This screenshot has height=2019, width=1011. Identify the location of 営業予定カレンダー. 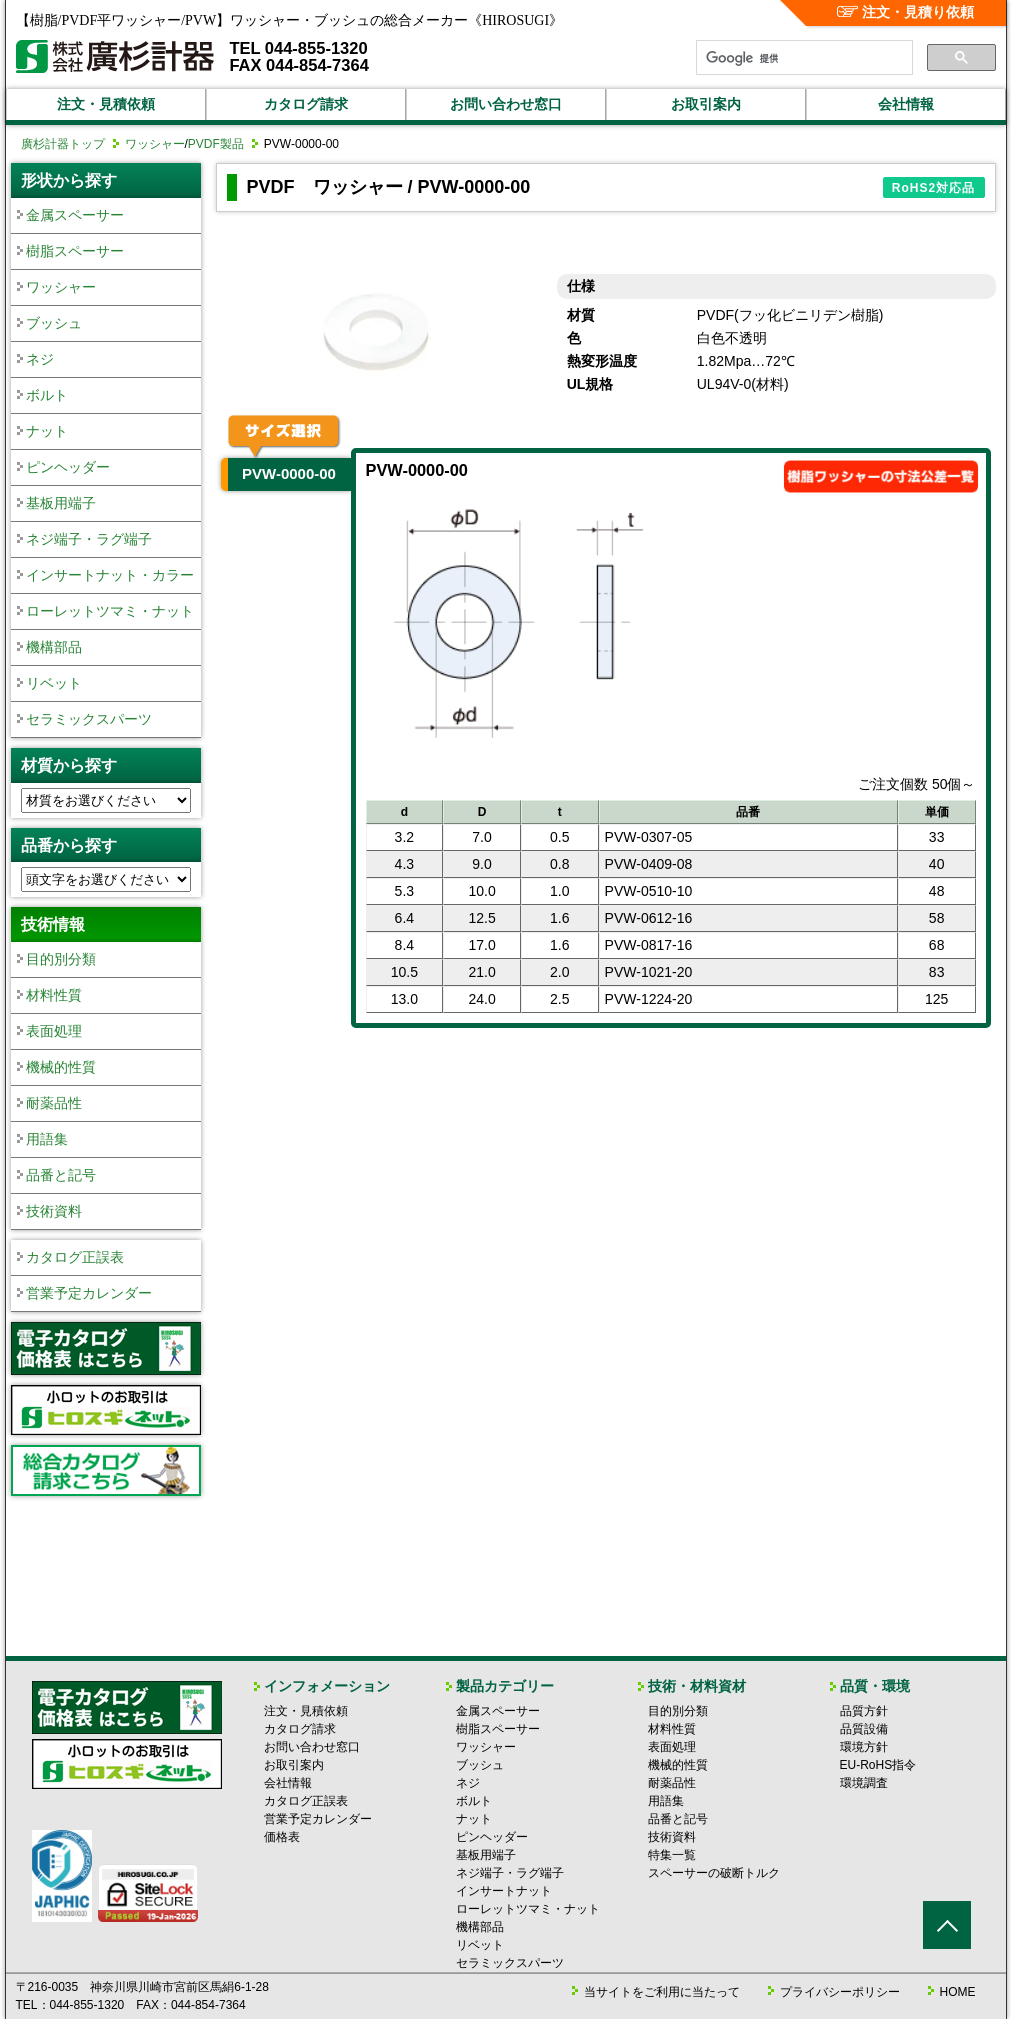
(89, 1293).